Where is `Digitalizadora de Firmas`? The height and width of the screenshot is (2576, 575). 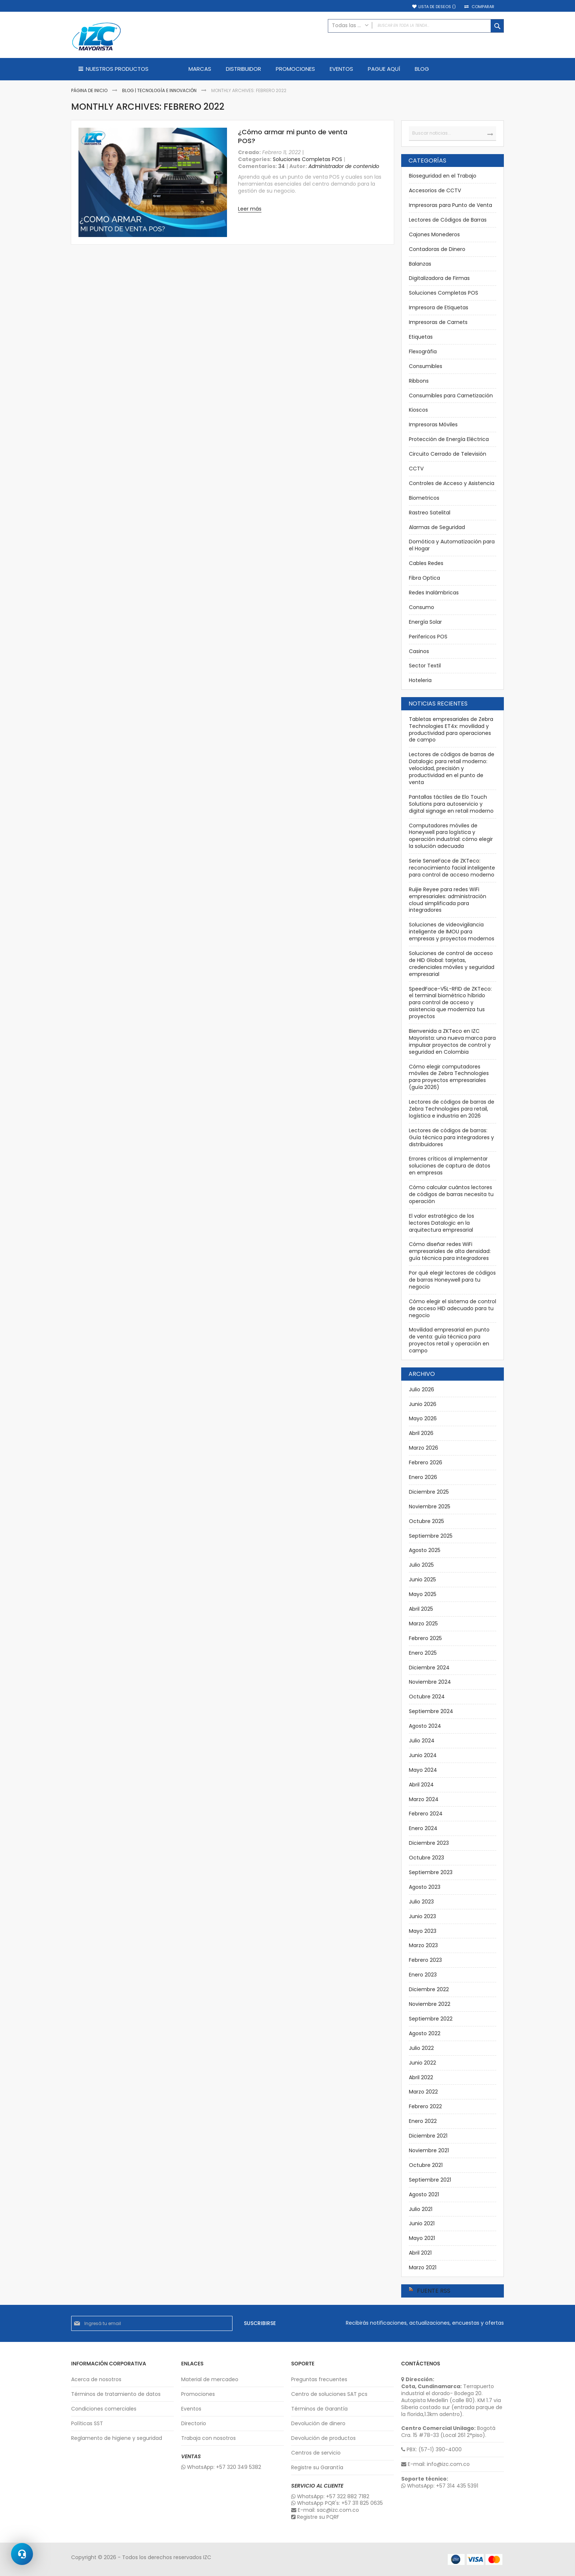
Digitalizadora de Firmas is located at coordinates (439, 278).